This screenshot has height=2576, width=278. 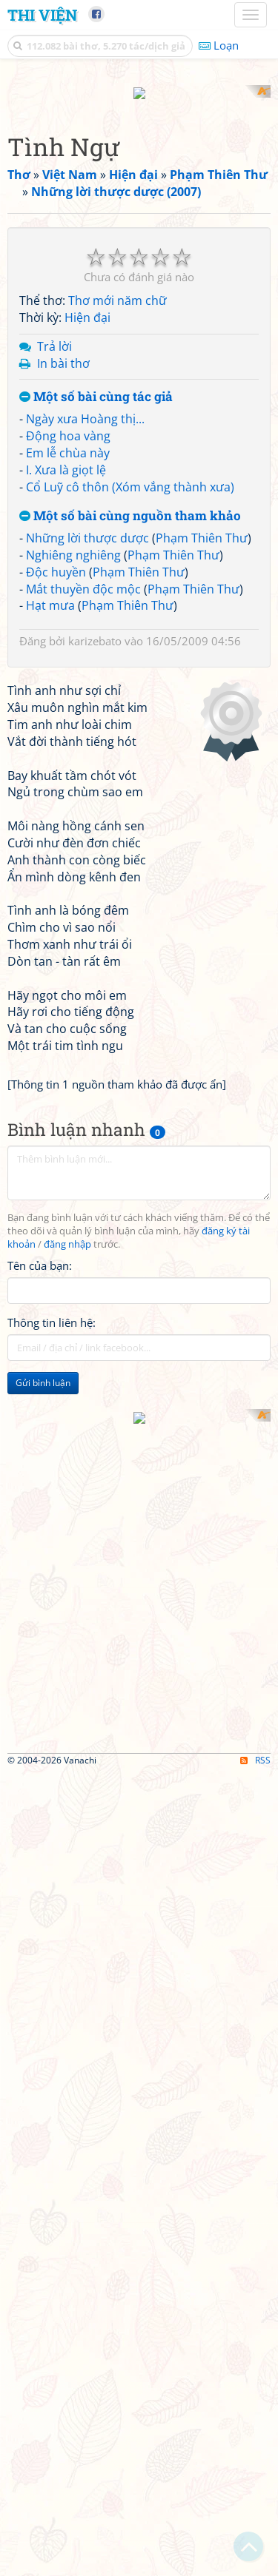 I want to click on RSS, so click(x=255, y=2563).